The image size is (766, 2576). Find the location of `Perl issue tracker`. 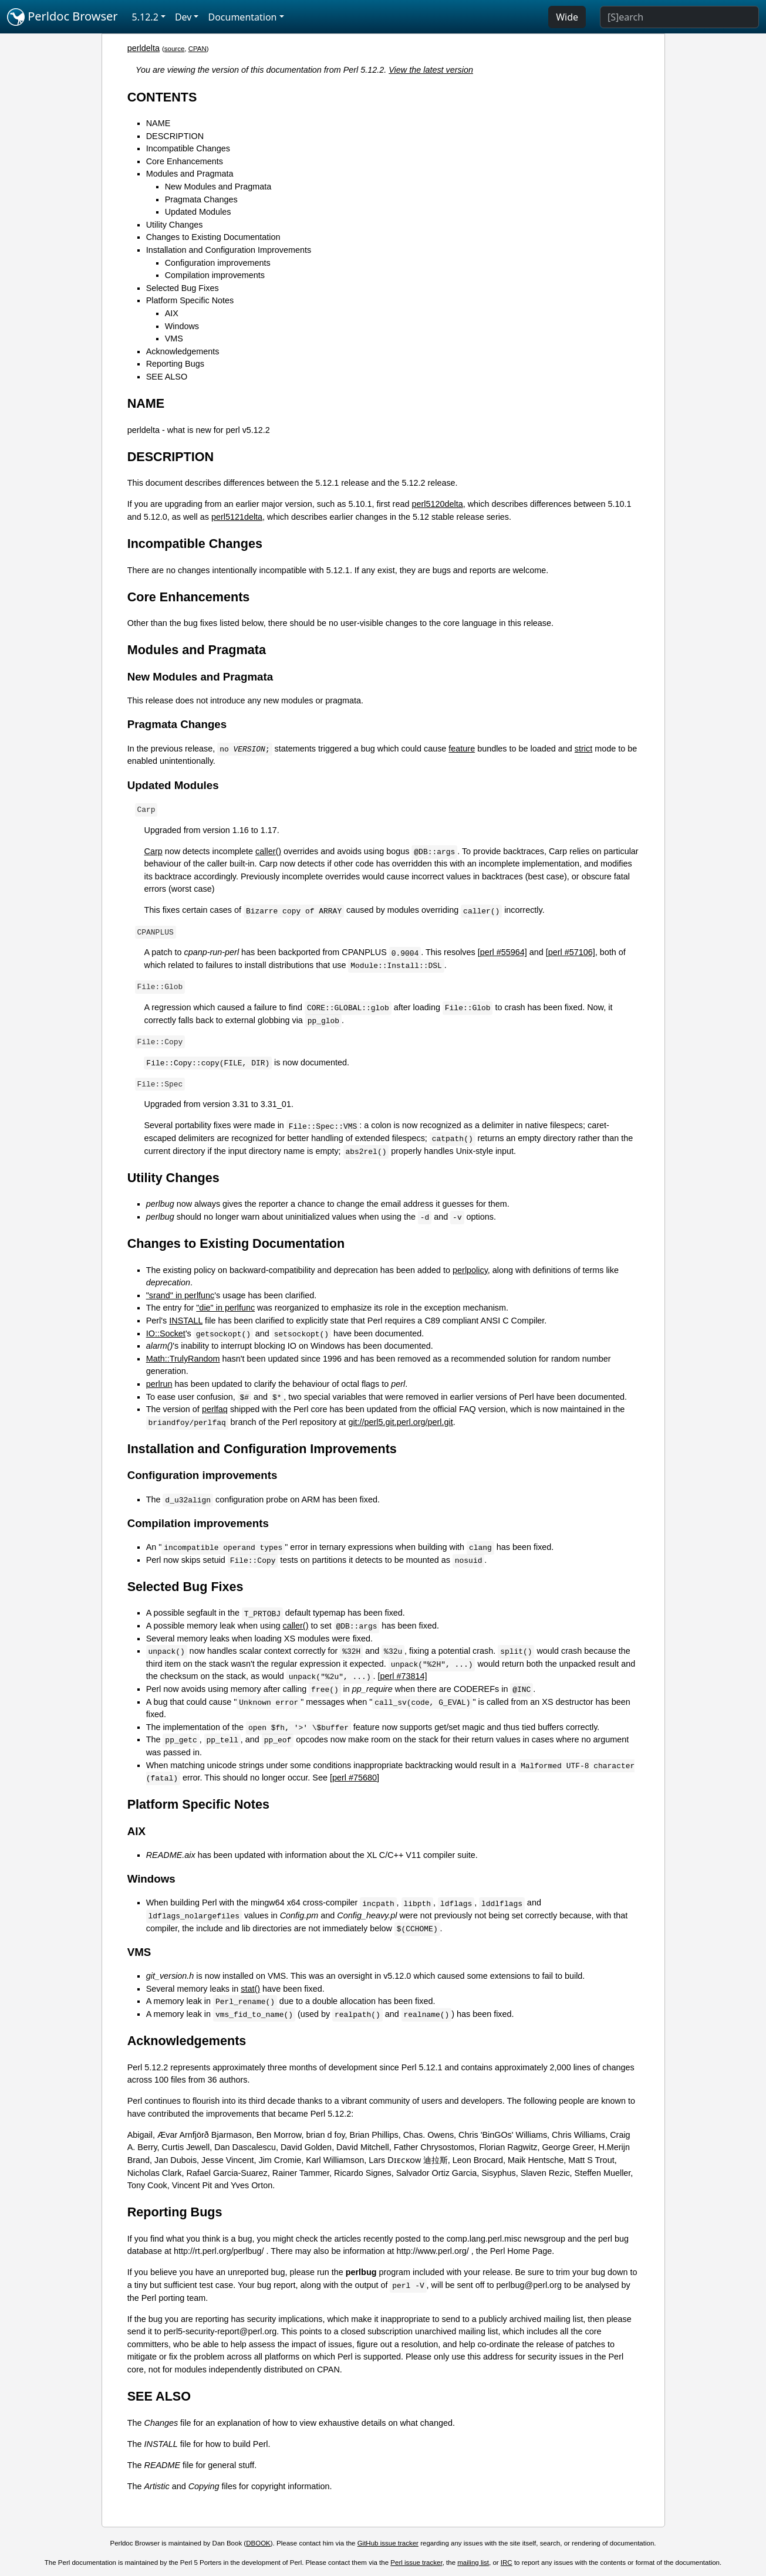

Perl issue tracker is located at coordinates (416, 2562).